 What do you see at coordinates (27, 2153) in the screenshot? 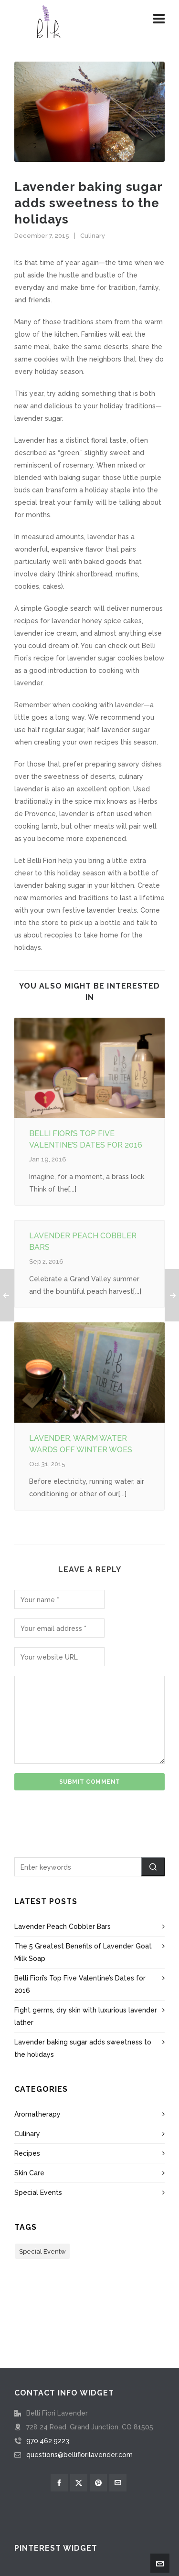
I see `Recipes` at bounding box center [27, 2153].